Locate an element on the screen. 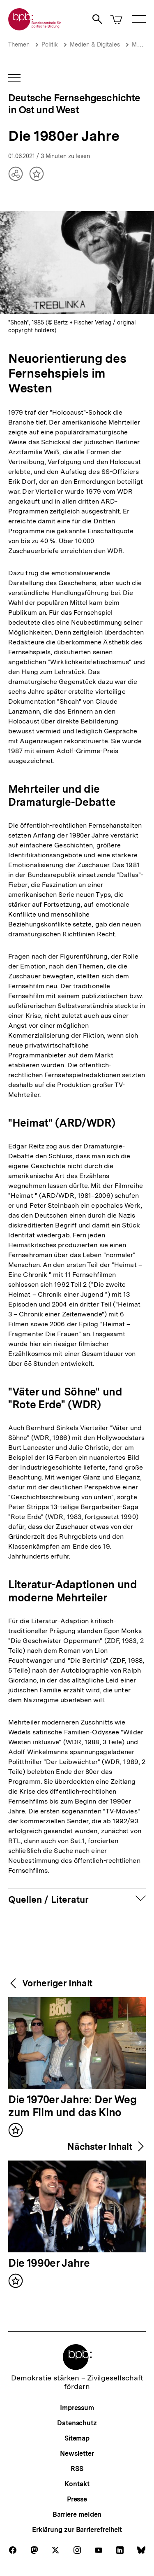 This screenshot has width=154, height=2576. Sitemap is located at coordinates (77, 2438).